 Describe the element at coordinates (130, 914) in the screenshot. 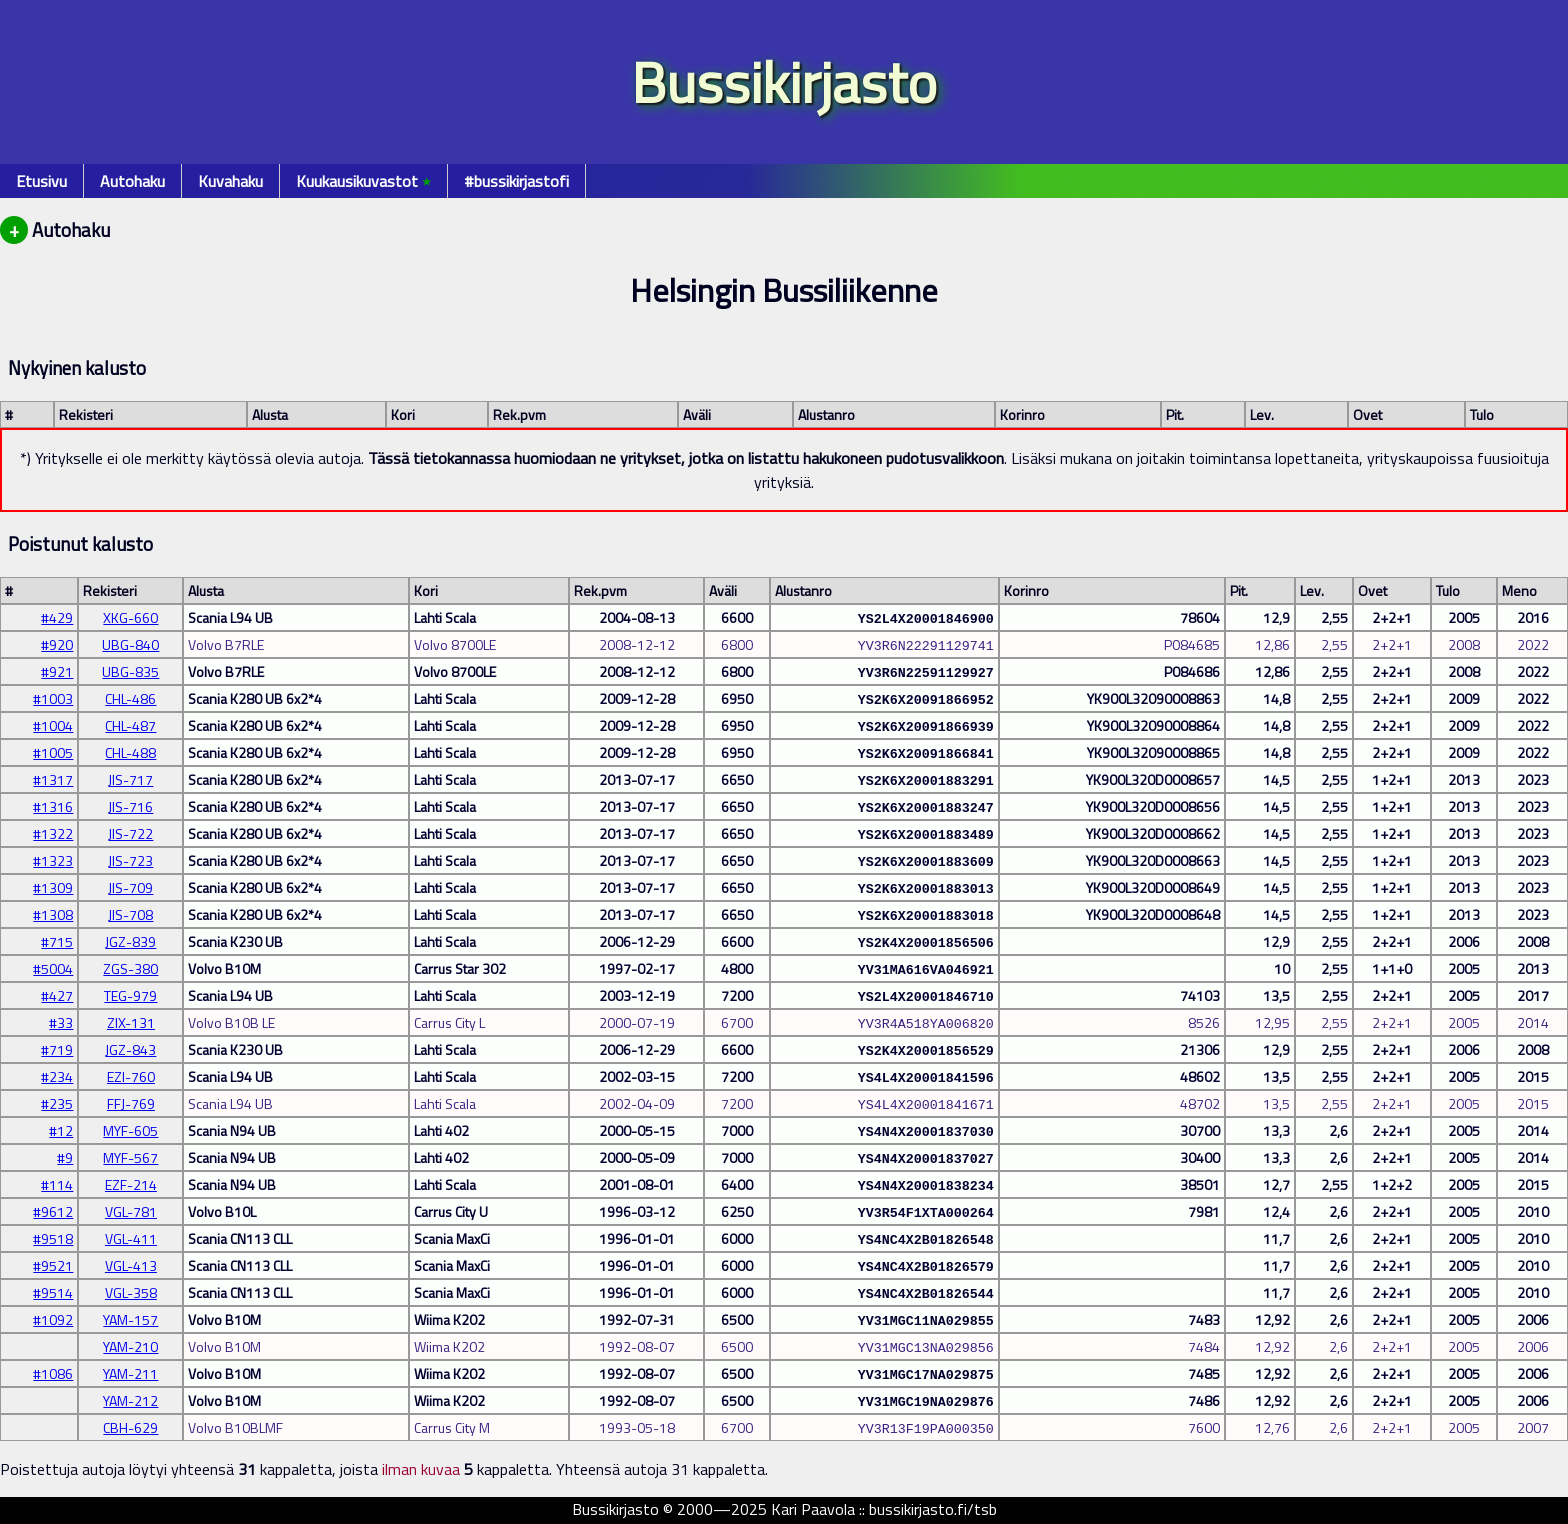

I see `JIS-708` at that location.